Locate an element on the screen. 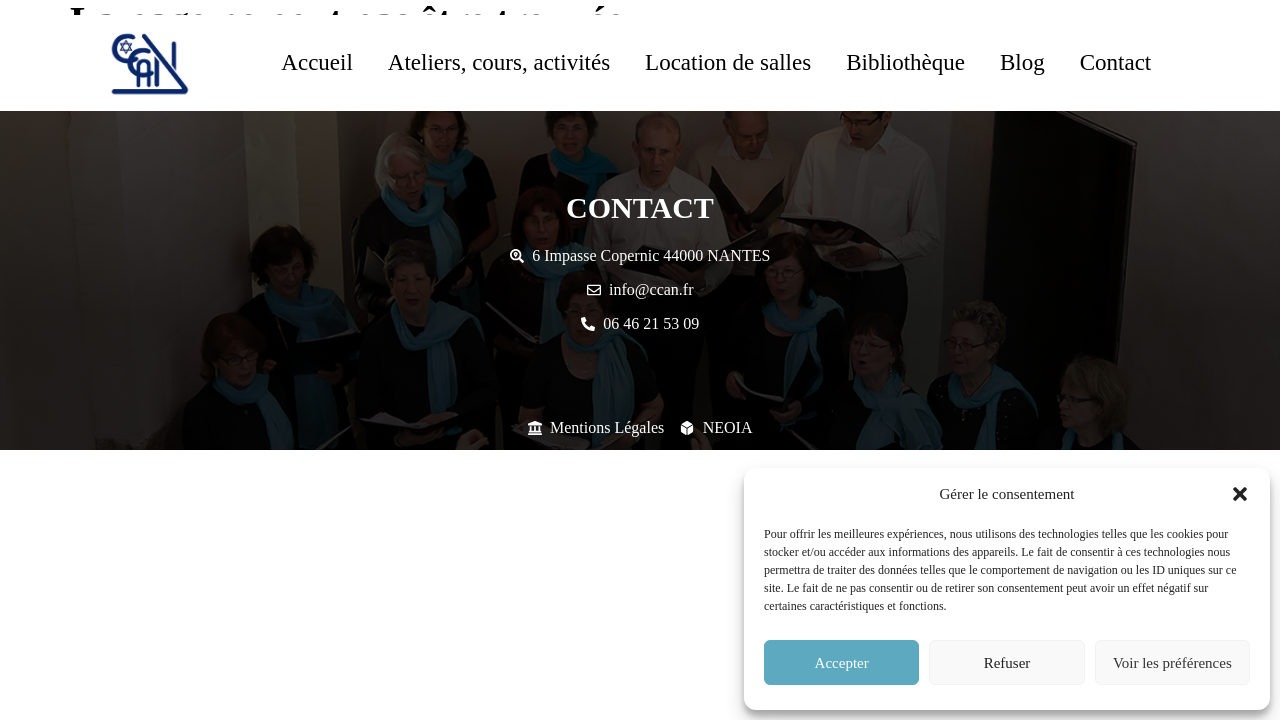 This screenshot has height=720, width=1280. [button] is located at coordinates (1240, 494).